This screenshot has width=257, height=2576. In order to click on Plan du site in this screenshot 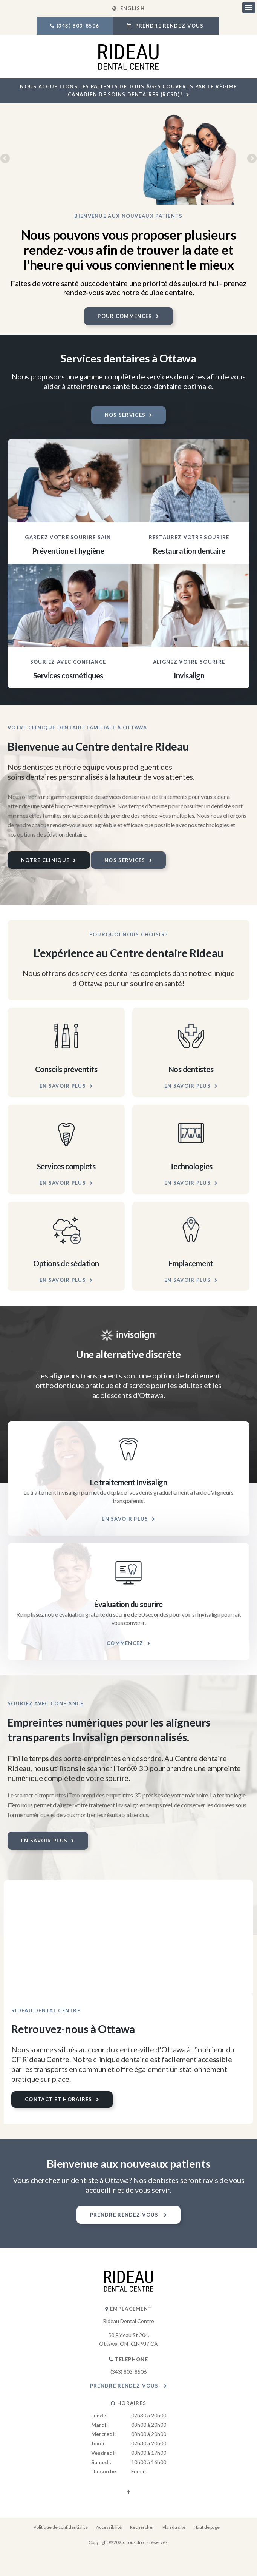, I will do `click(173, 2527)`.